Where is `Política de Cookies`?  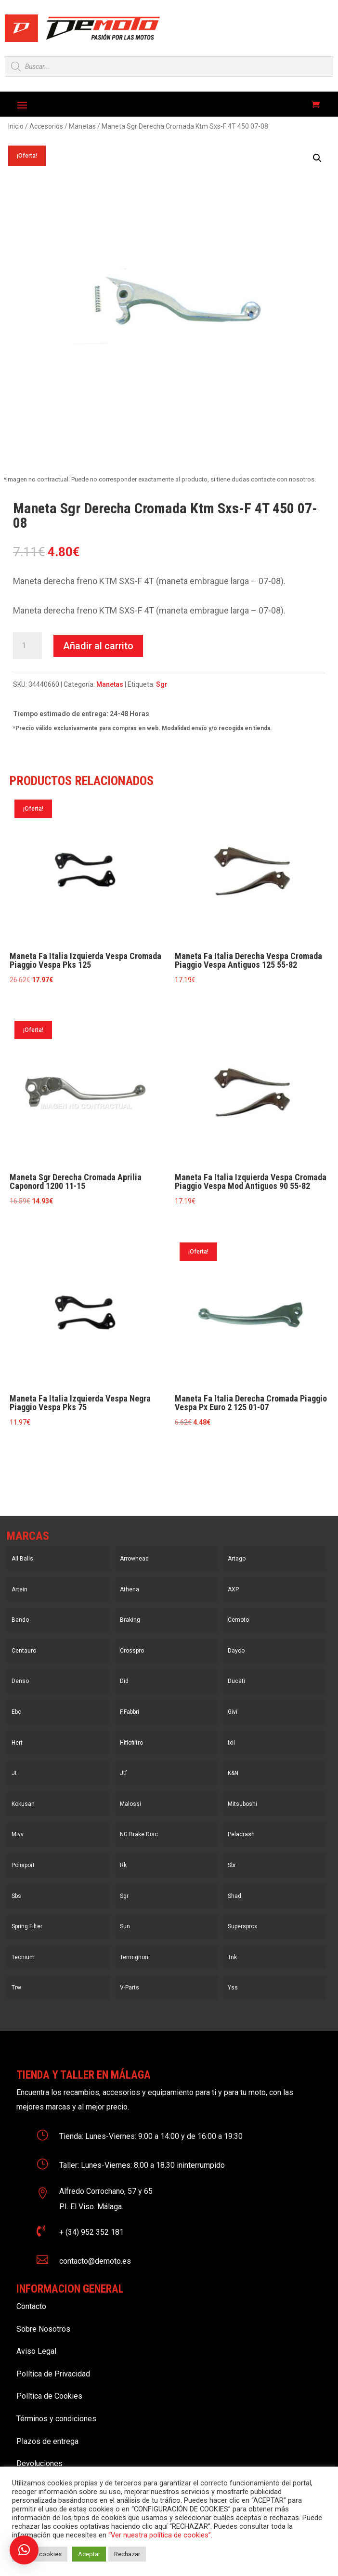 Política de Cookies is located at coordinates (49, 2396).